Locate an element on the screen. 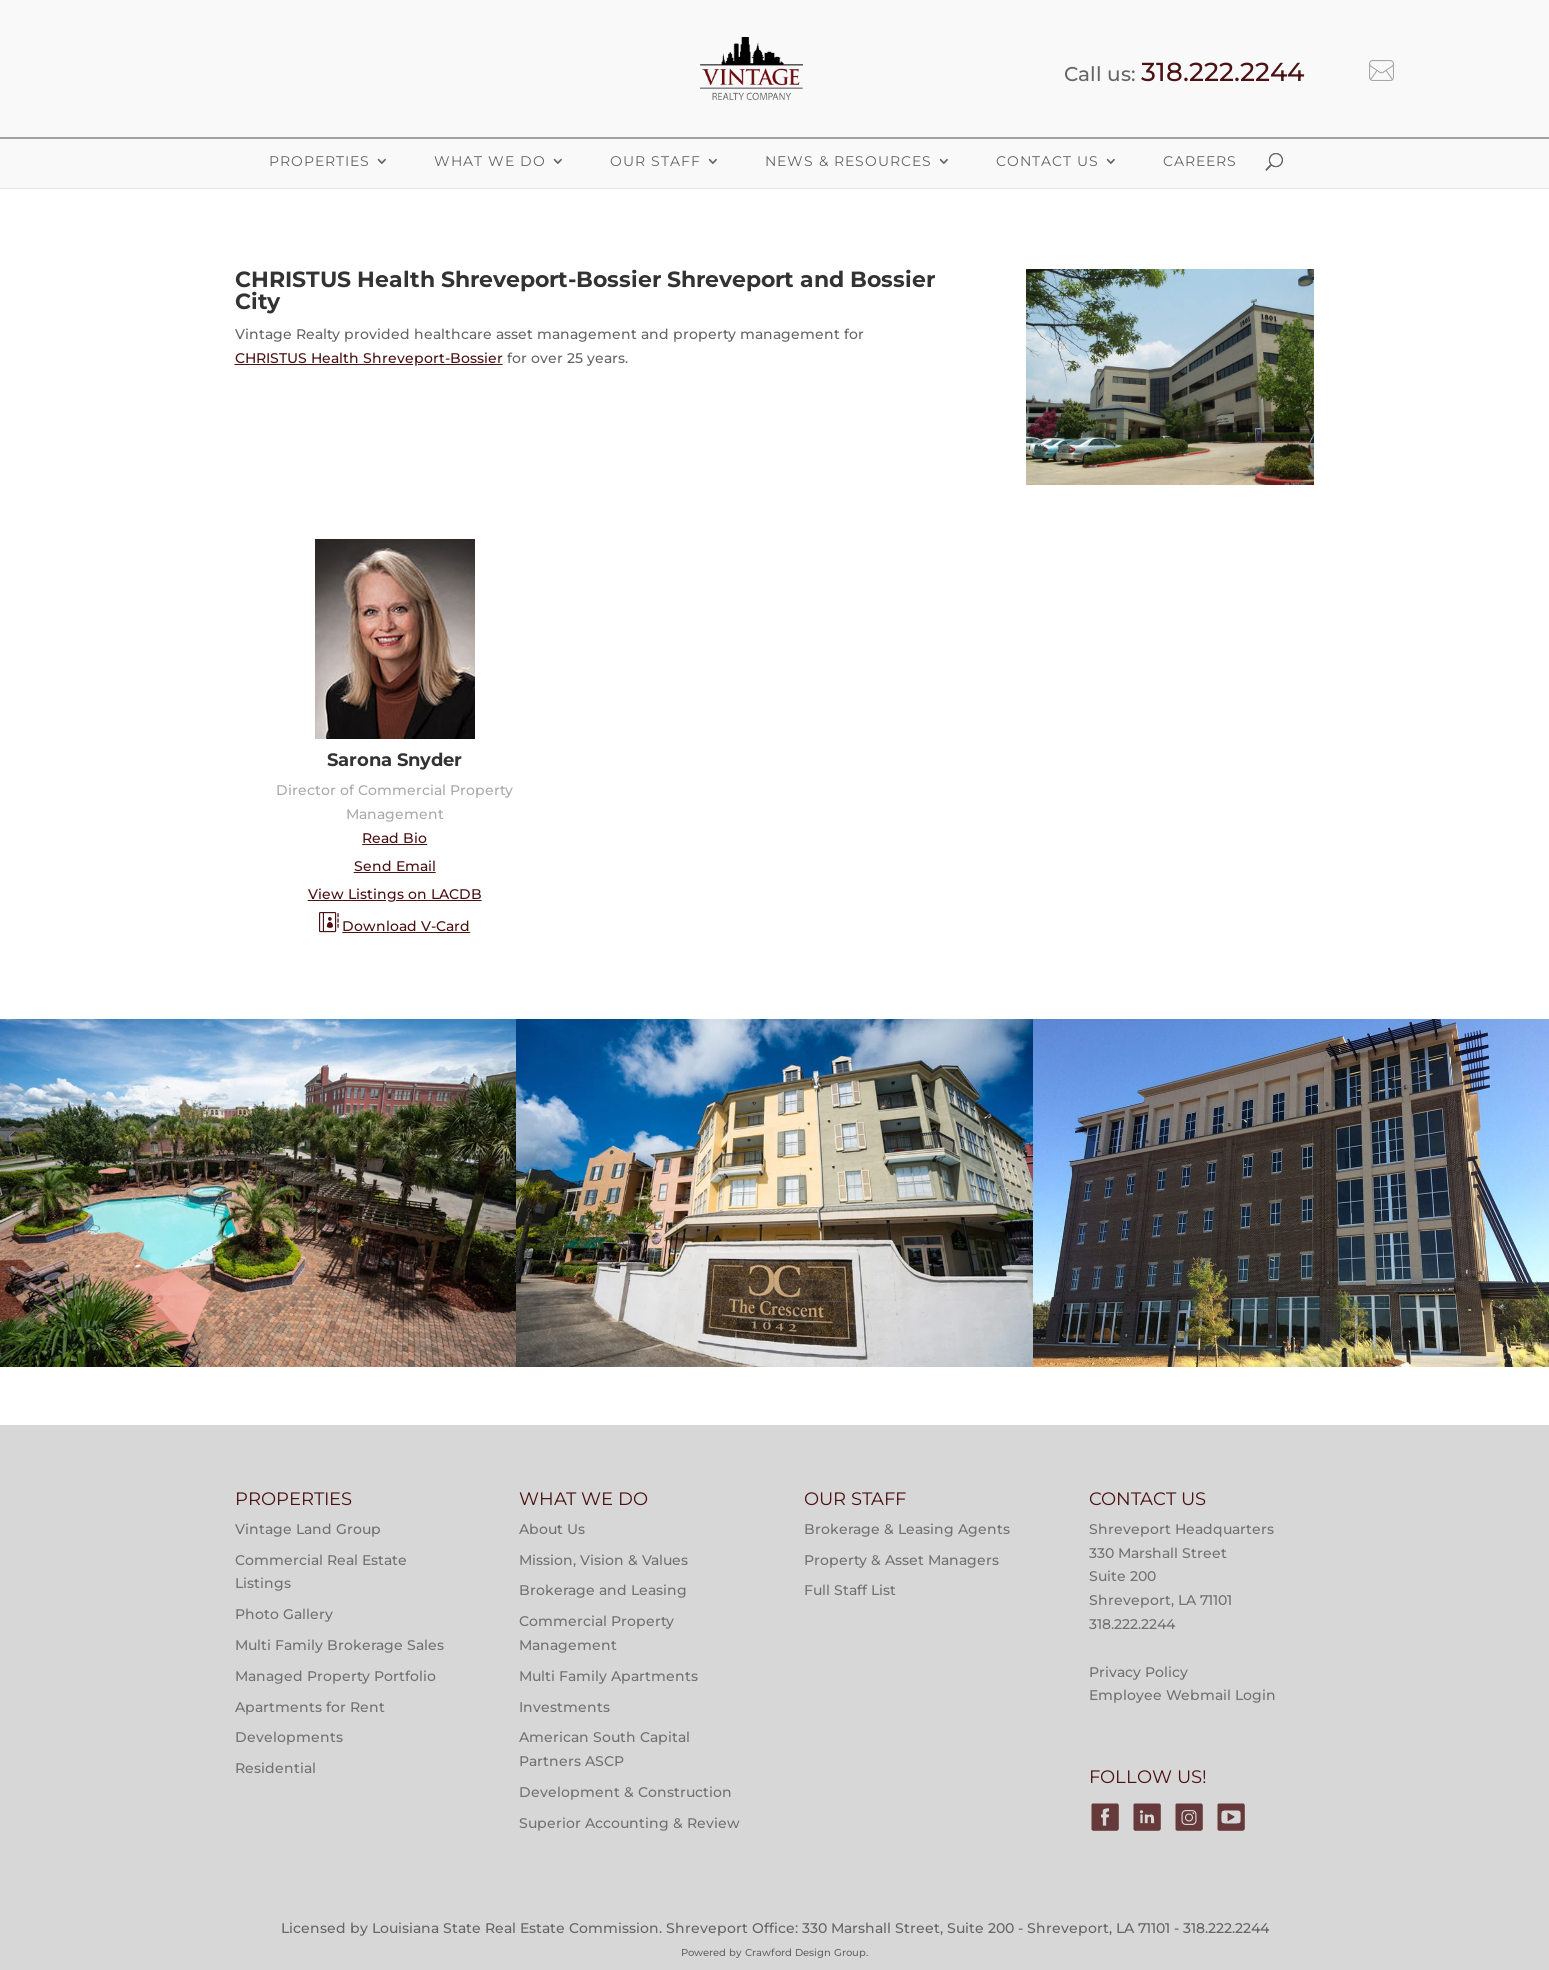 This screenshot has width=1549, height=1970. Privacy Policy is located at coordinates (1138, 1672).